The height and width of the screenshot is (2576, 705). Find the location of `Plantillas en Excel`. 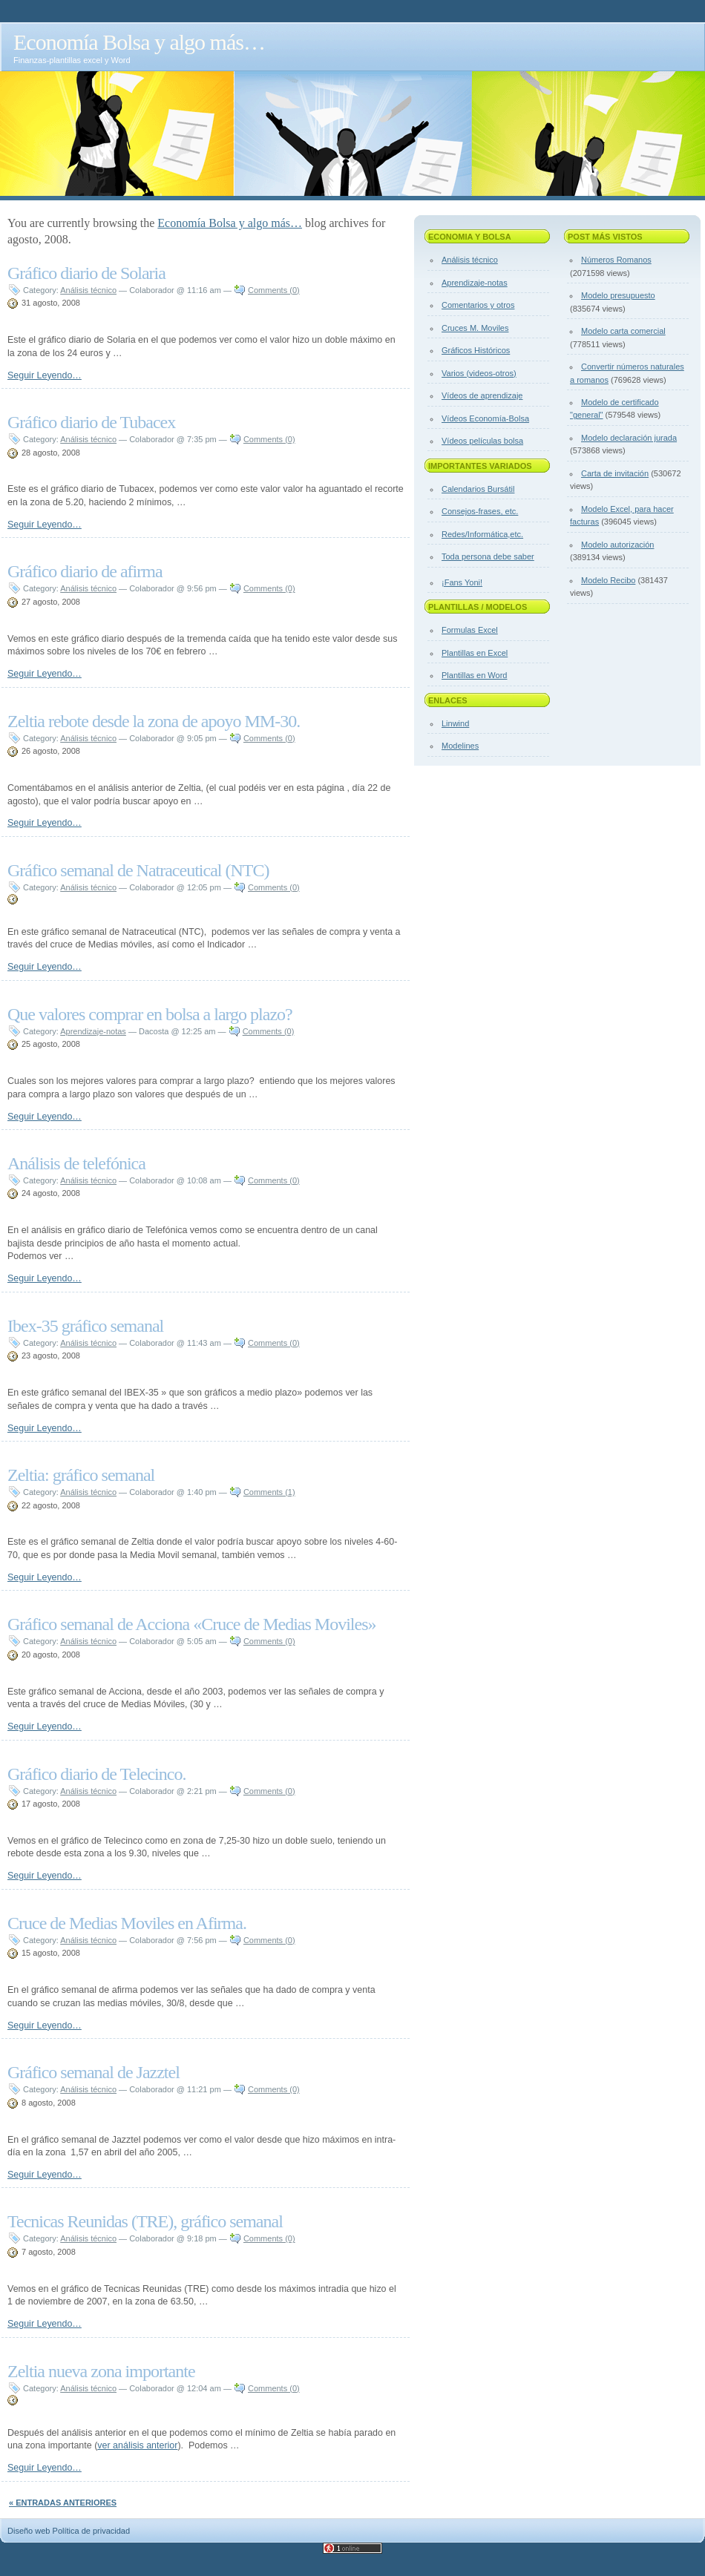

Plantillas en Excel is located at coordinates (475, 652).